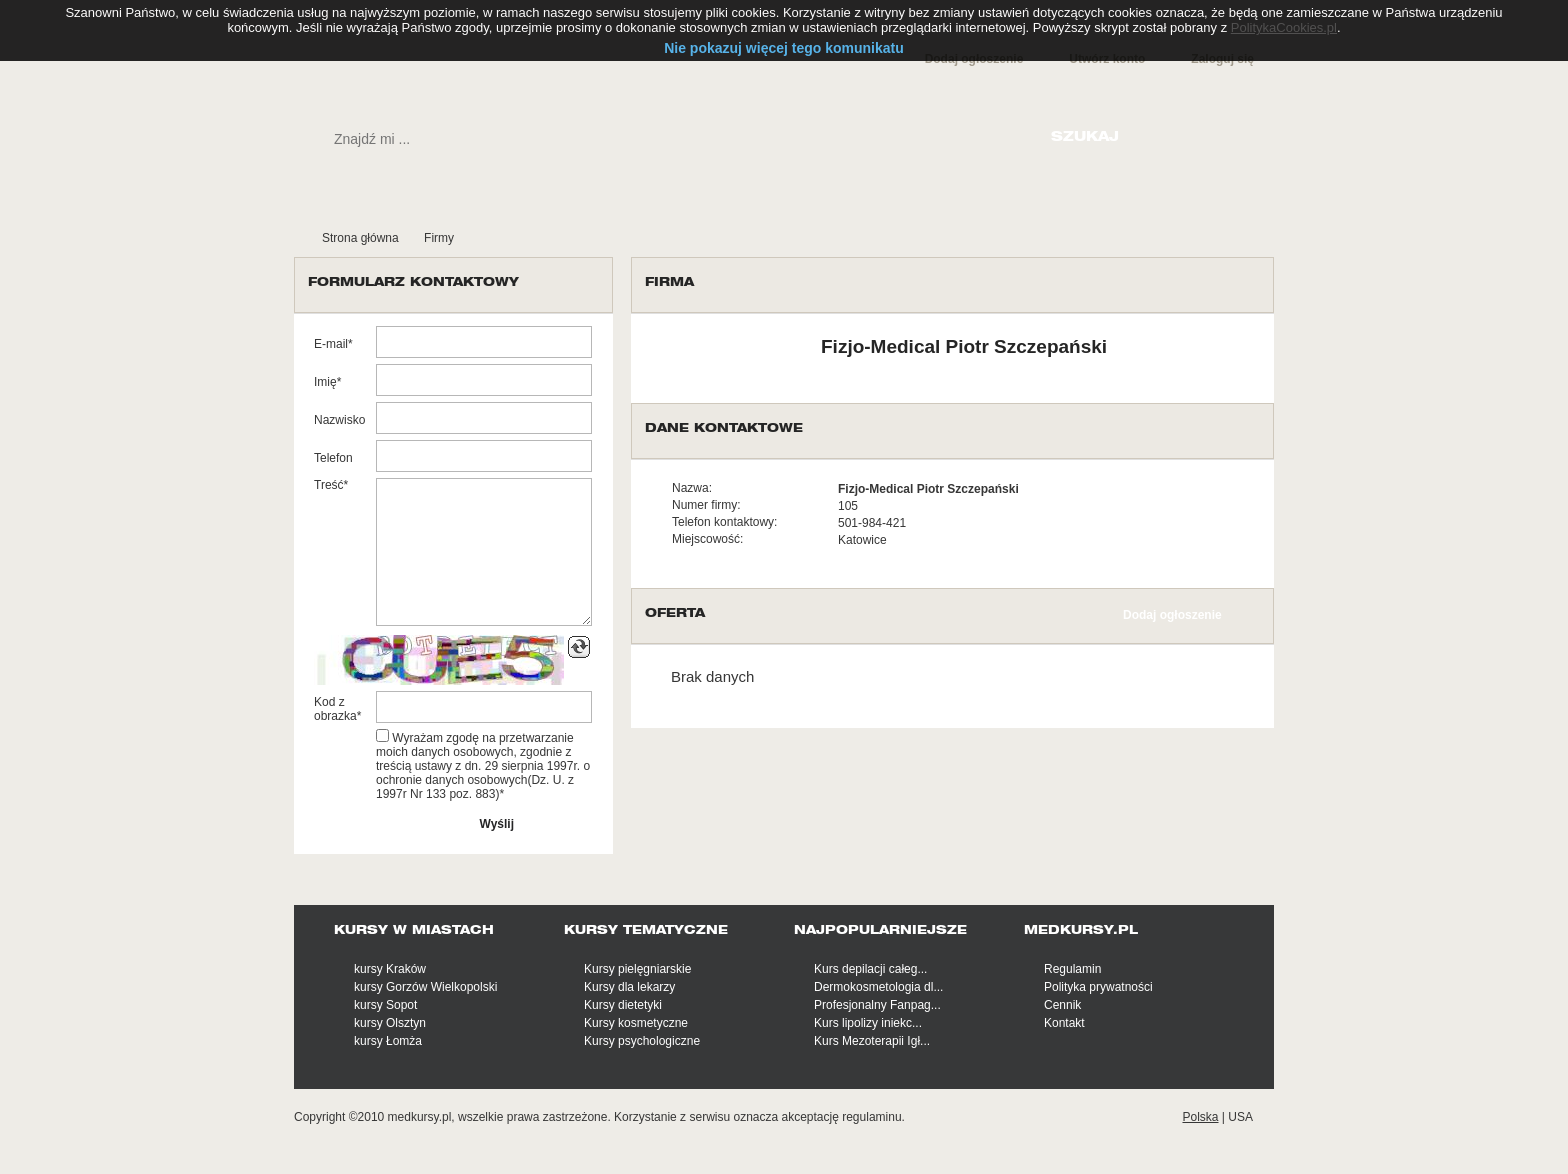 Image resolution: width=1568 pixels, height=1174 pixels. What do you see at coordinates (636, 1023) in the screenshot?
I see `Kursy kosmetyczne` at bounding box center [636, 1023].